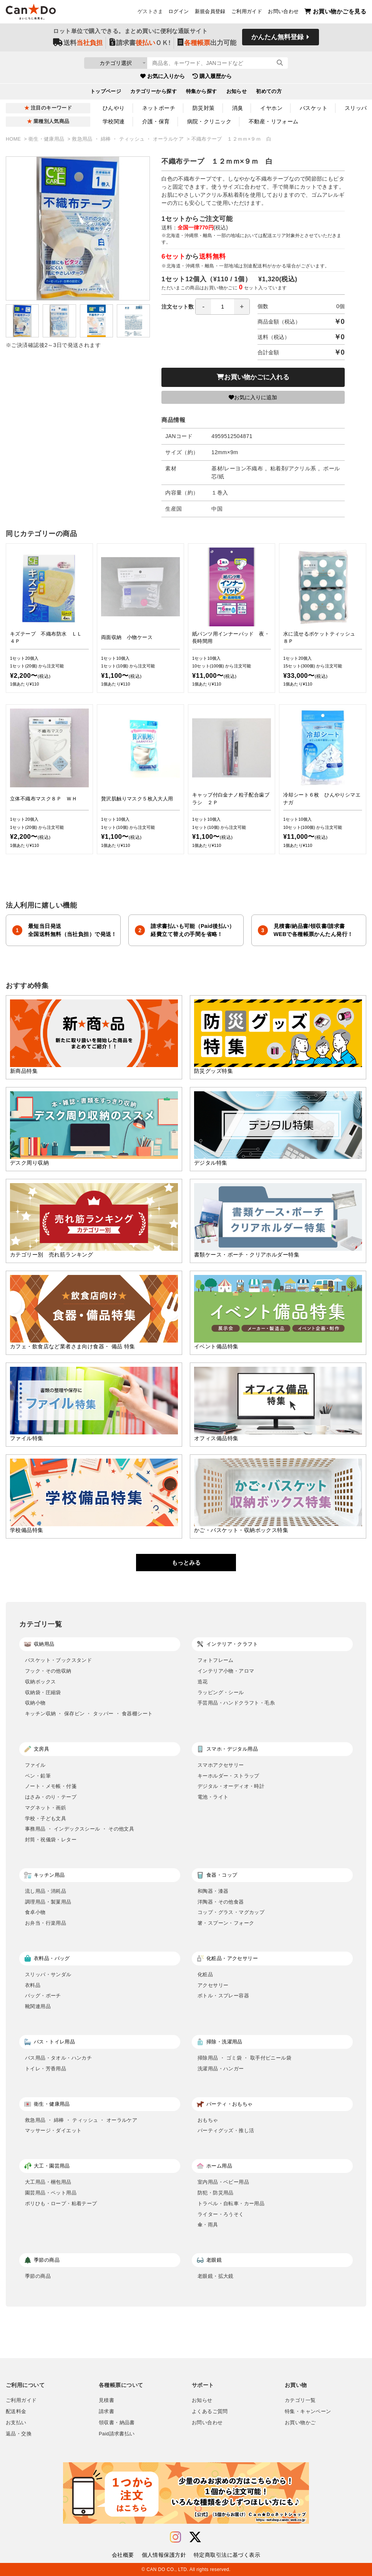 This screenshot has width=372, height=2576. What do you see at coordinates (32, 1985) in the screenshot?
I see `衣料品` at bounding box center [32, 1985].